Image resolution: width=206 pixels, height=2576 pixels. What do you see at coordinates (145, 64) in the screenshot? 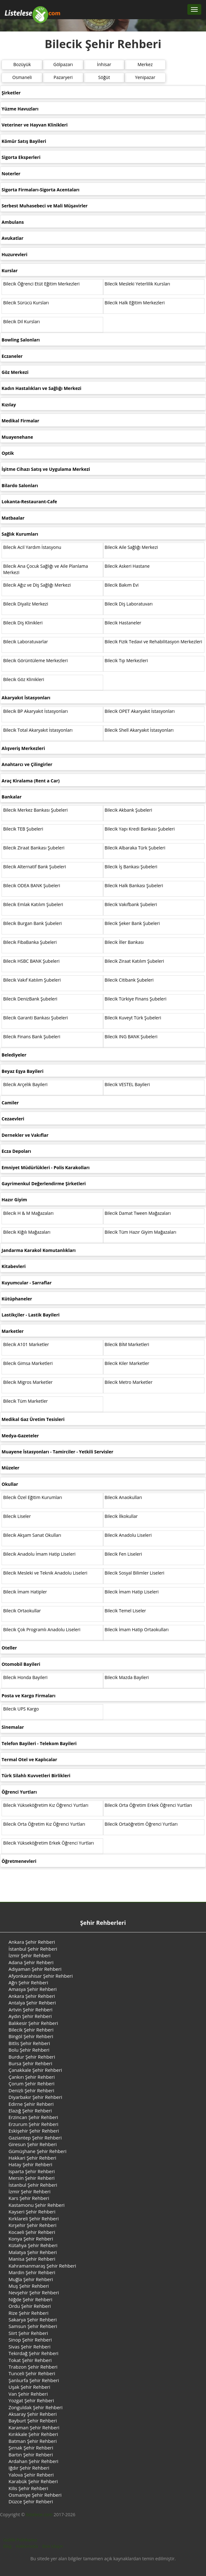
I see `Merkez` at bounding box center [145, 64].